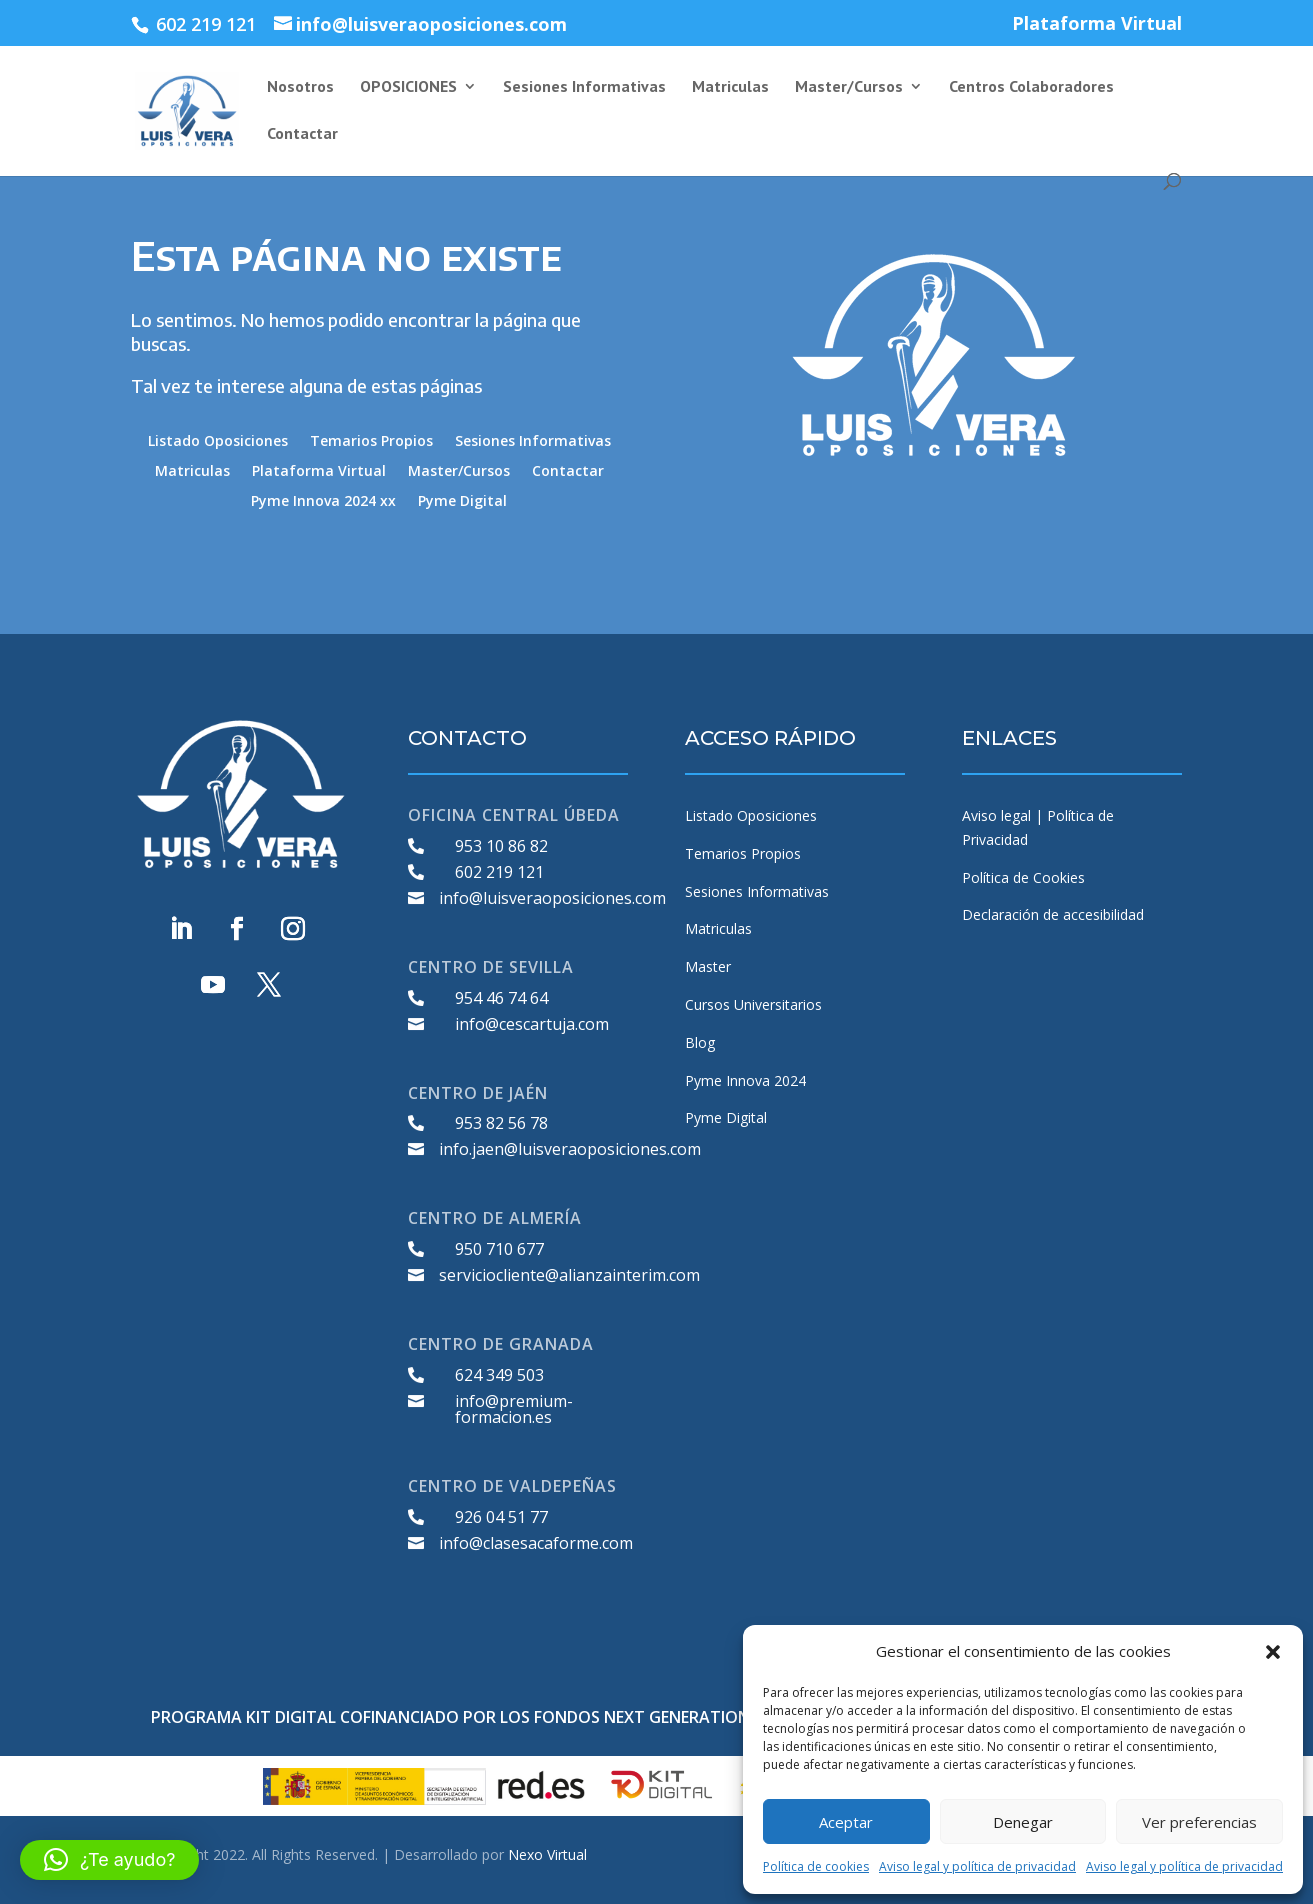  Describe the element at coordinates (584, 87) in the screenshot. I see `Sesiones Informativas` at that location.